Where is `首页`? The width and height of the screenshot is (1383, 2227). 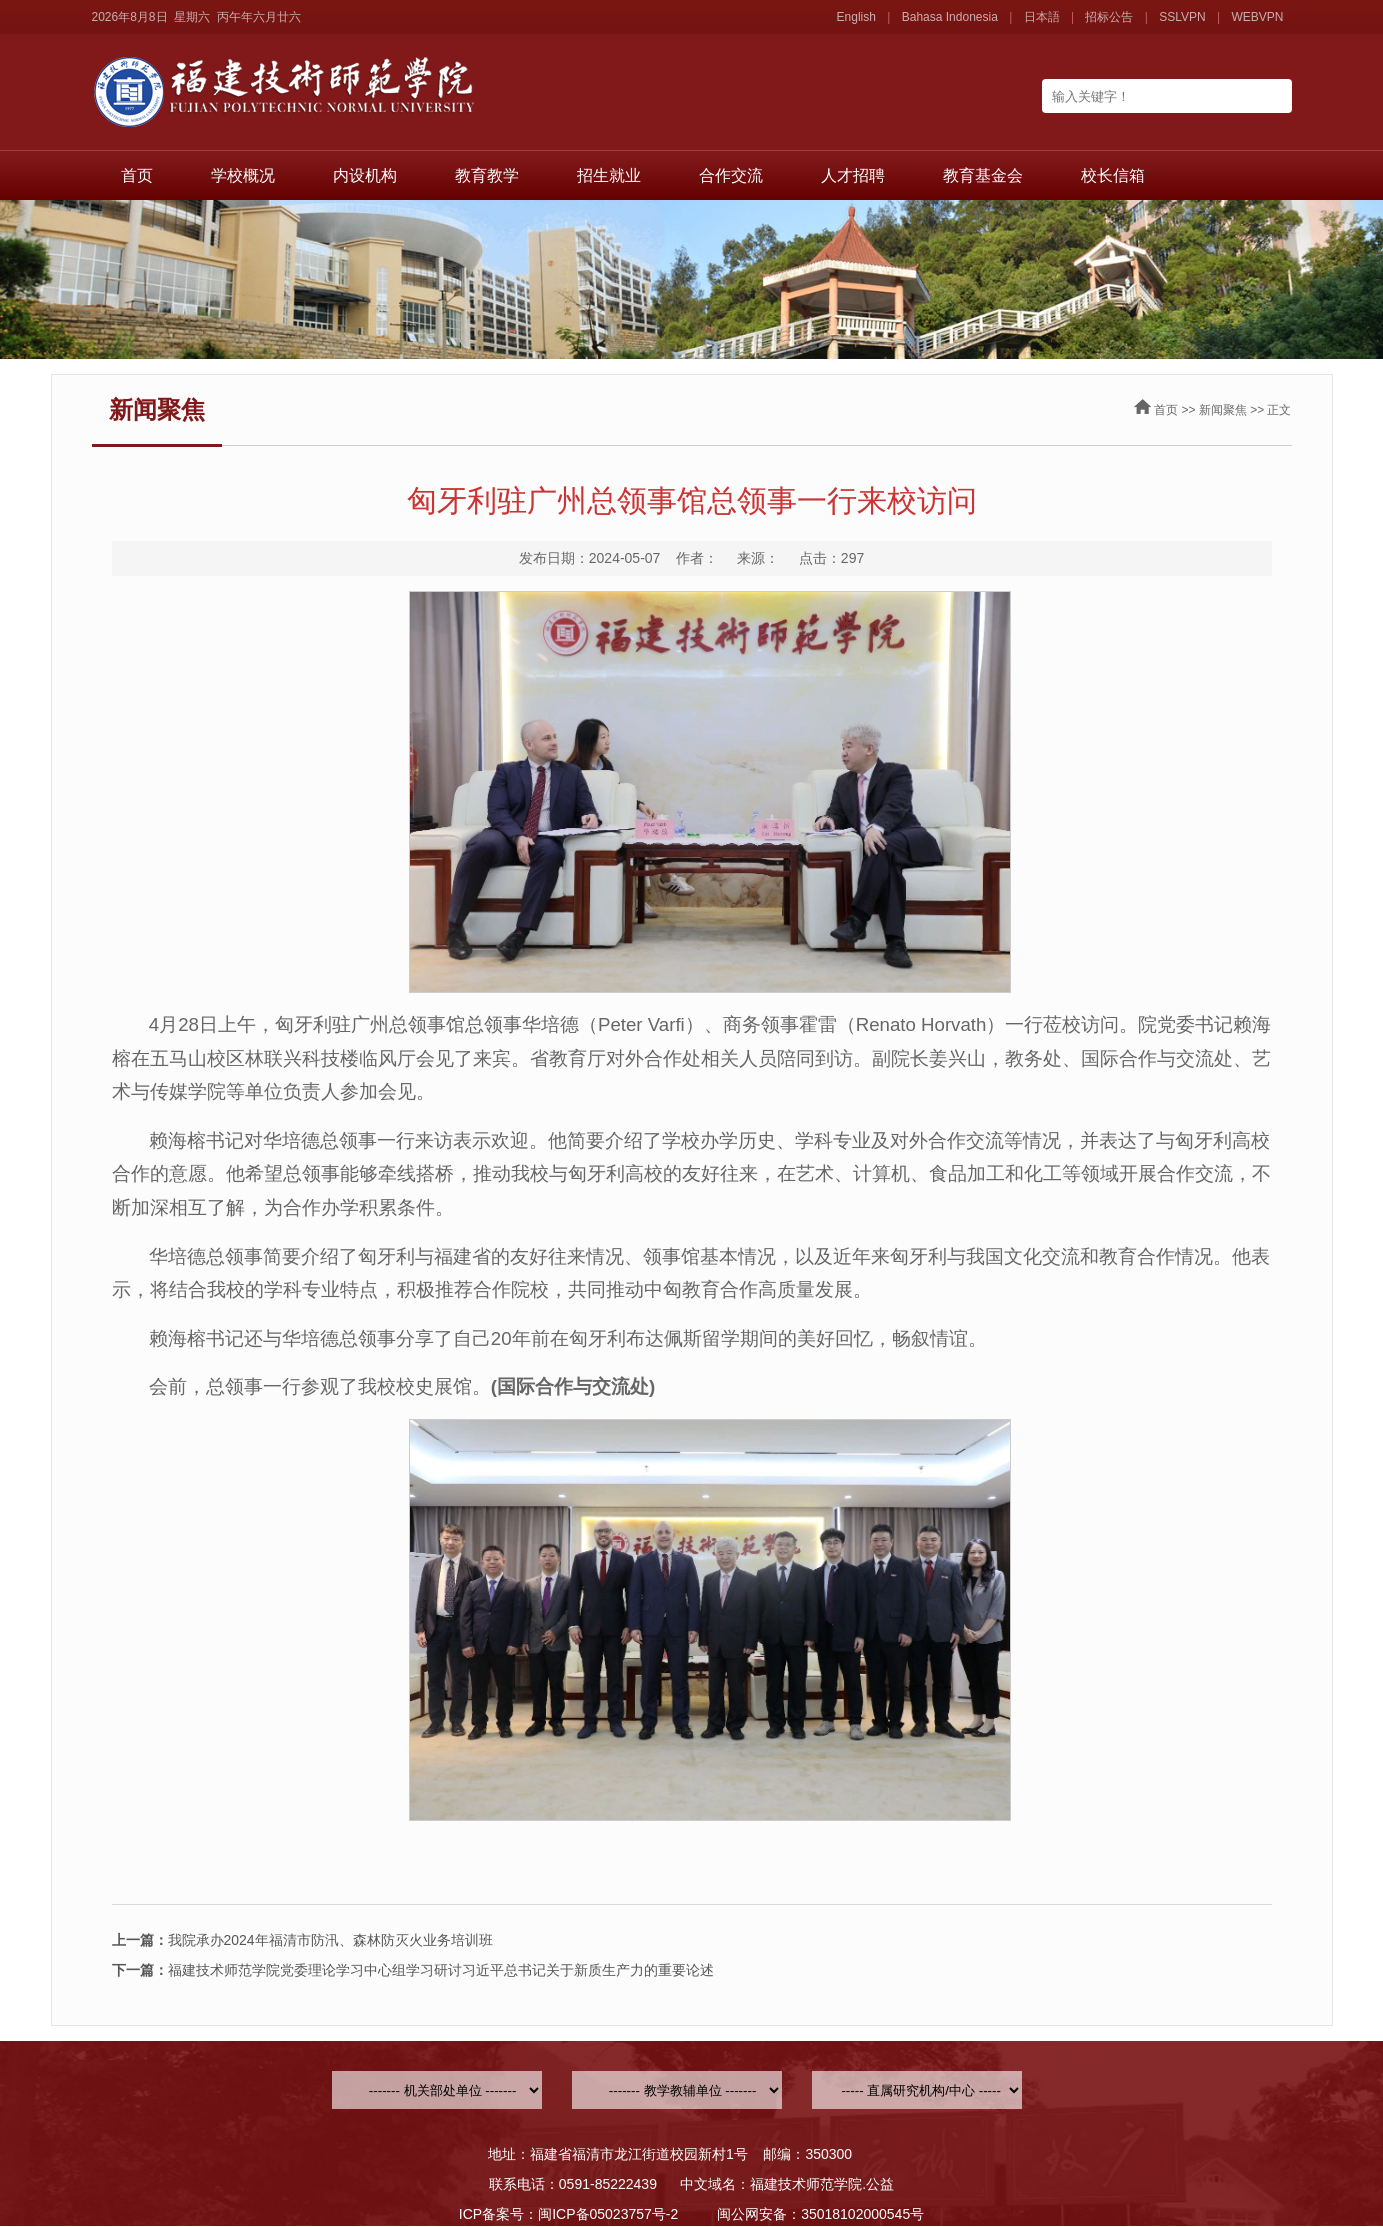 首页 is located at coordinates (137, 175).